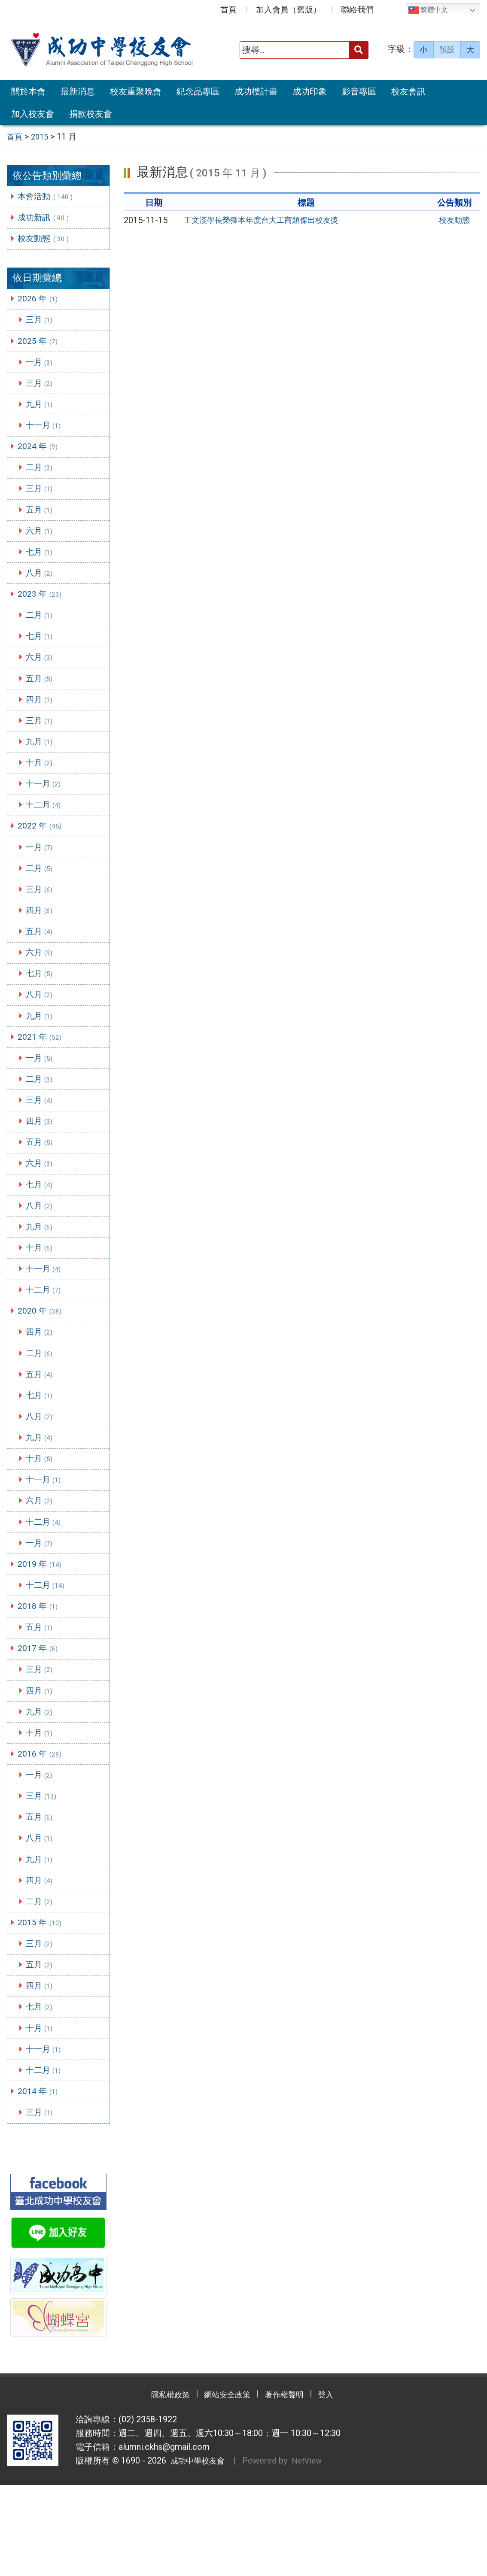 The width and height of the screenshot is (487, 2576). I want to click on 加入會員（舊版）, so click(288, 10).